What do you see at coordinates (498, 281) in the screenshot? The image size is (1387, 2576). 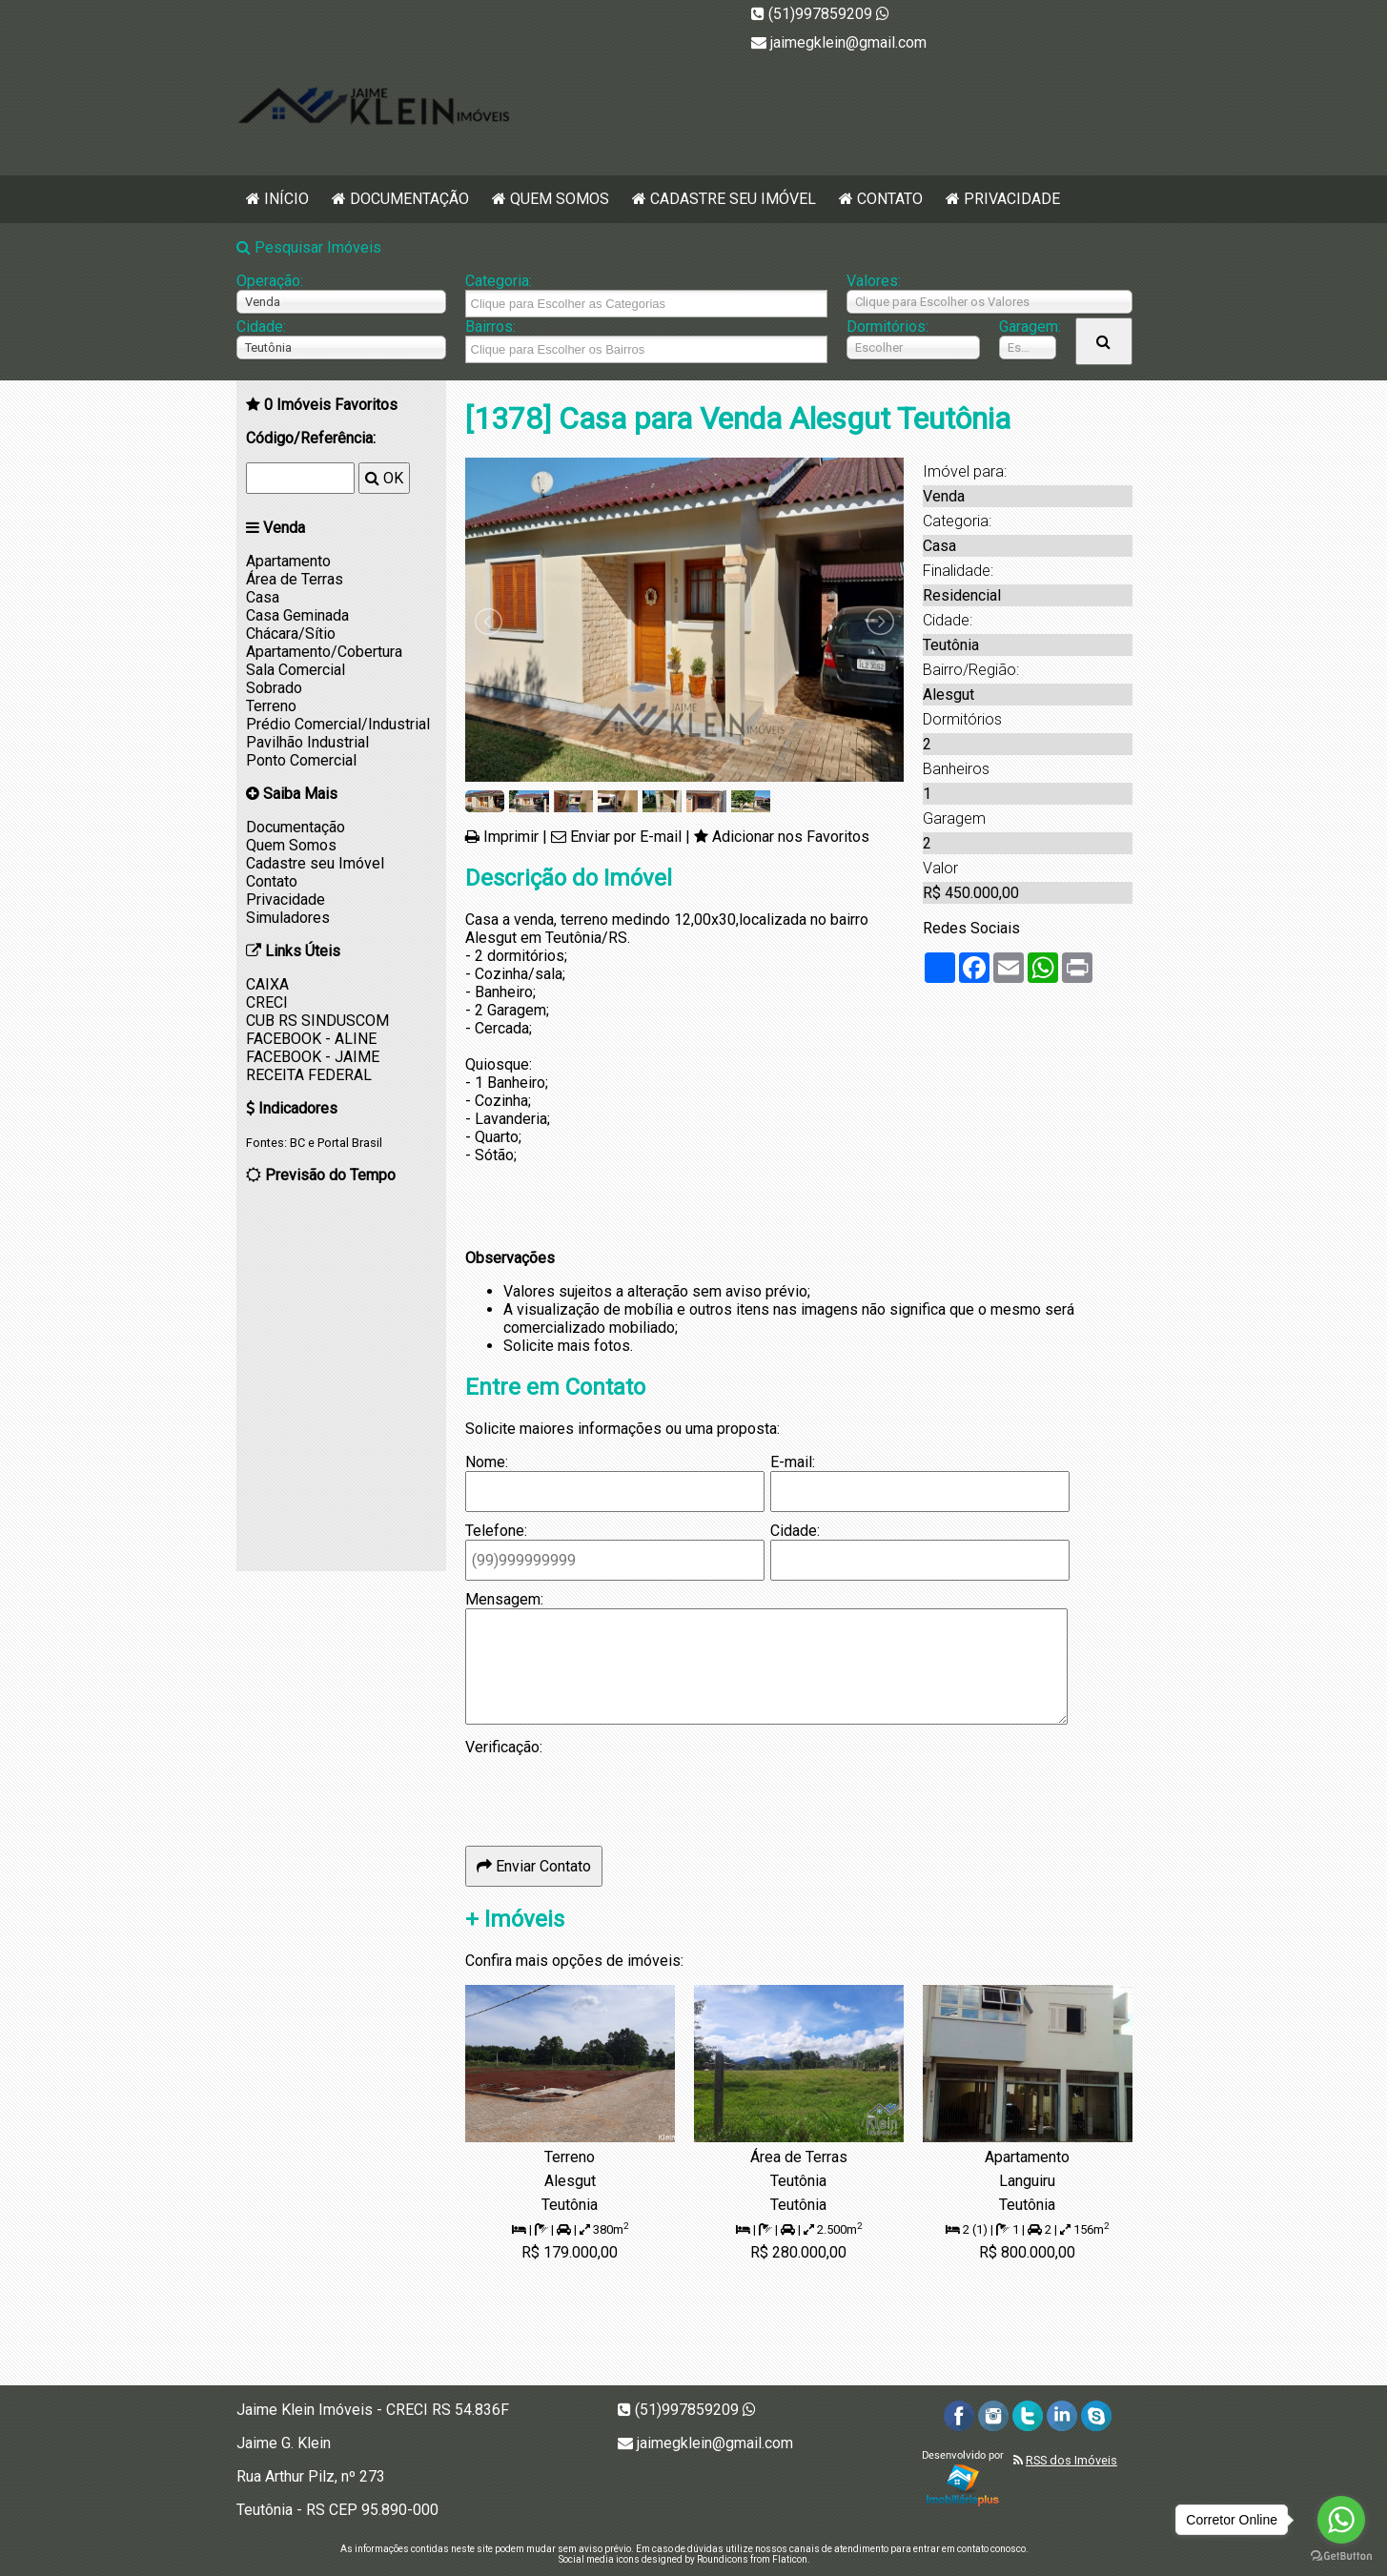 I see `Categoria:` at bounding box center [498, 281].